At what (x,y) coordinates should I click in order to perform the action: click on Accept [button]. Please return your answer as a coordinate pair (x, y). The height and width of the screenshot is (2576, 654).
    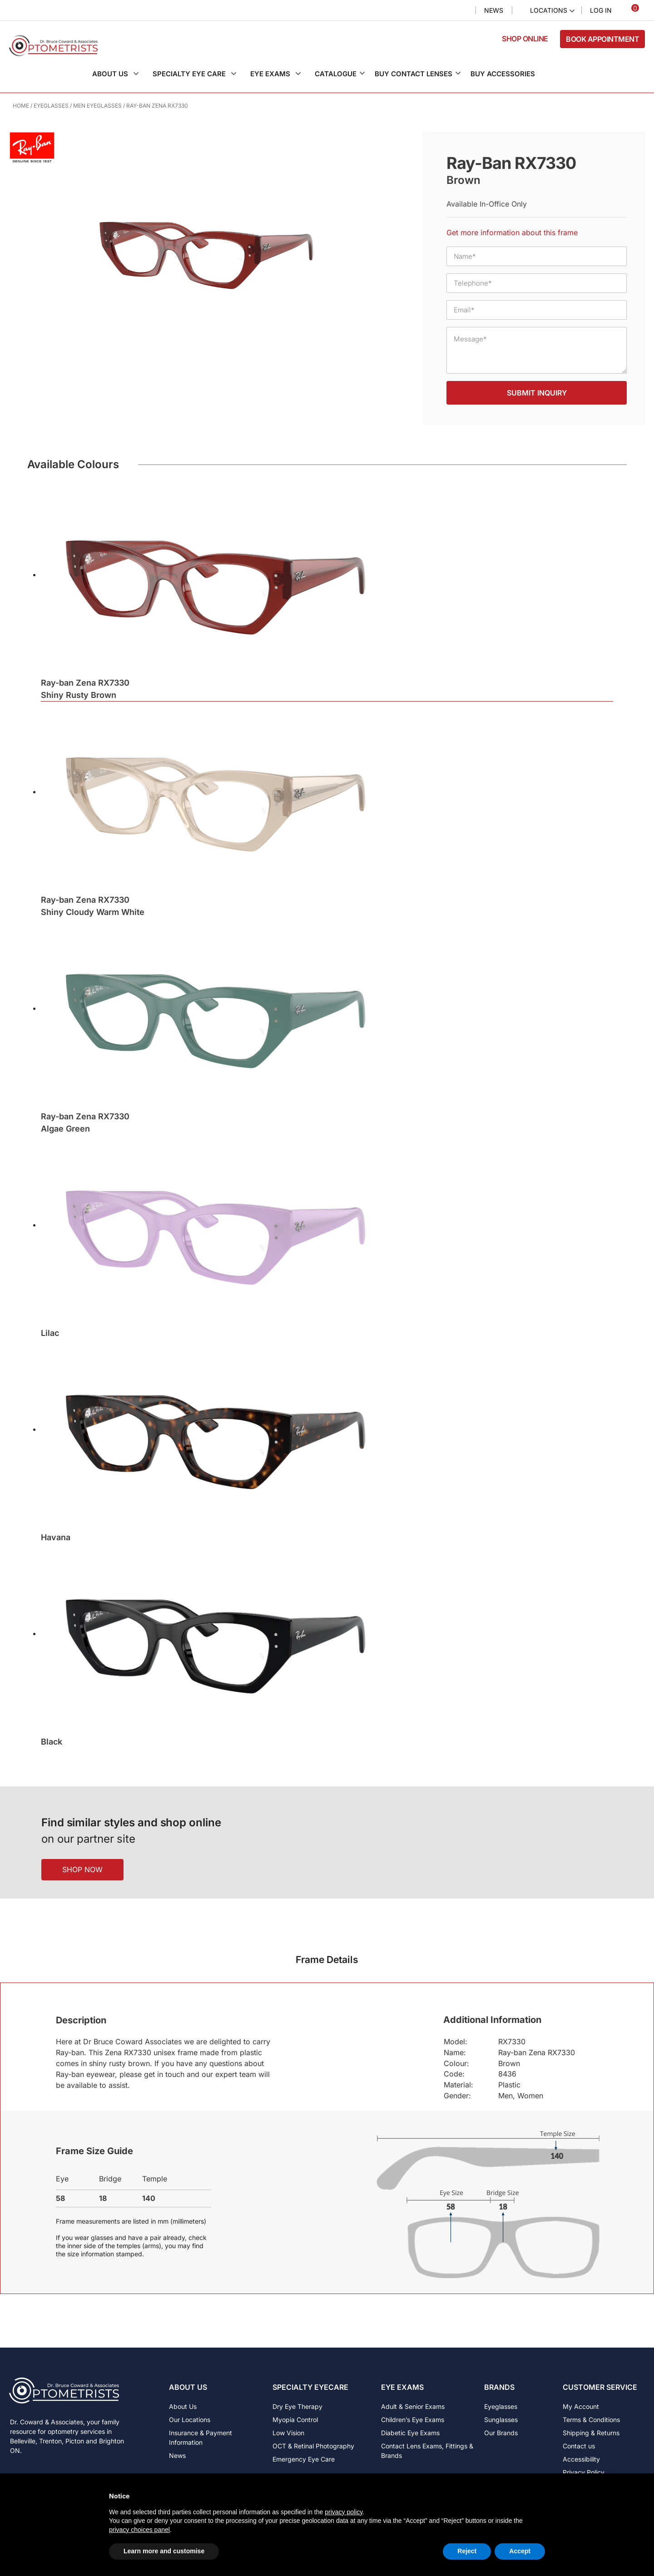
    Looking at the image, I should click on (519, 2551).